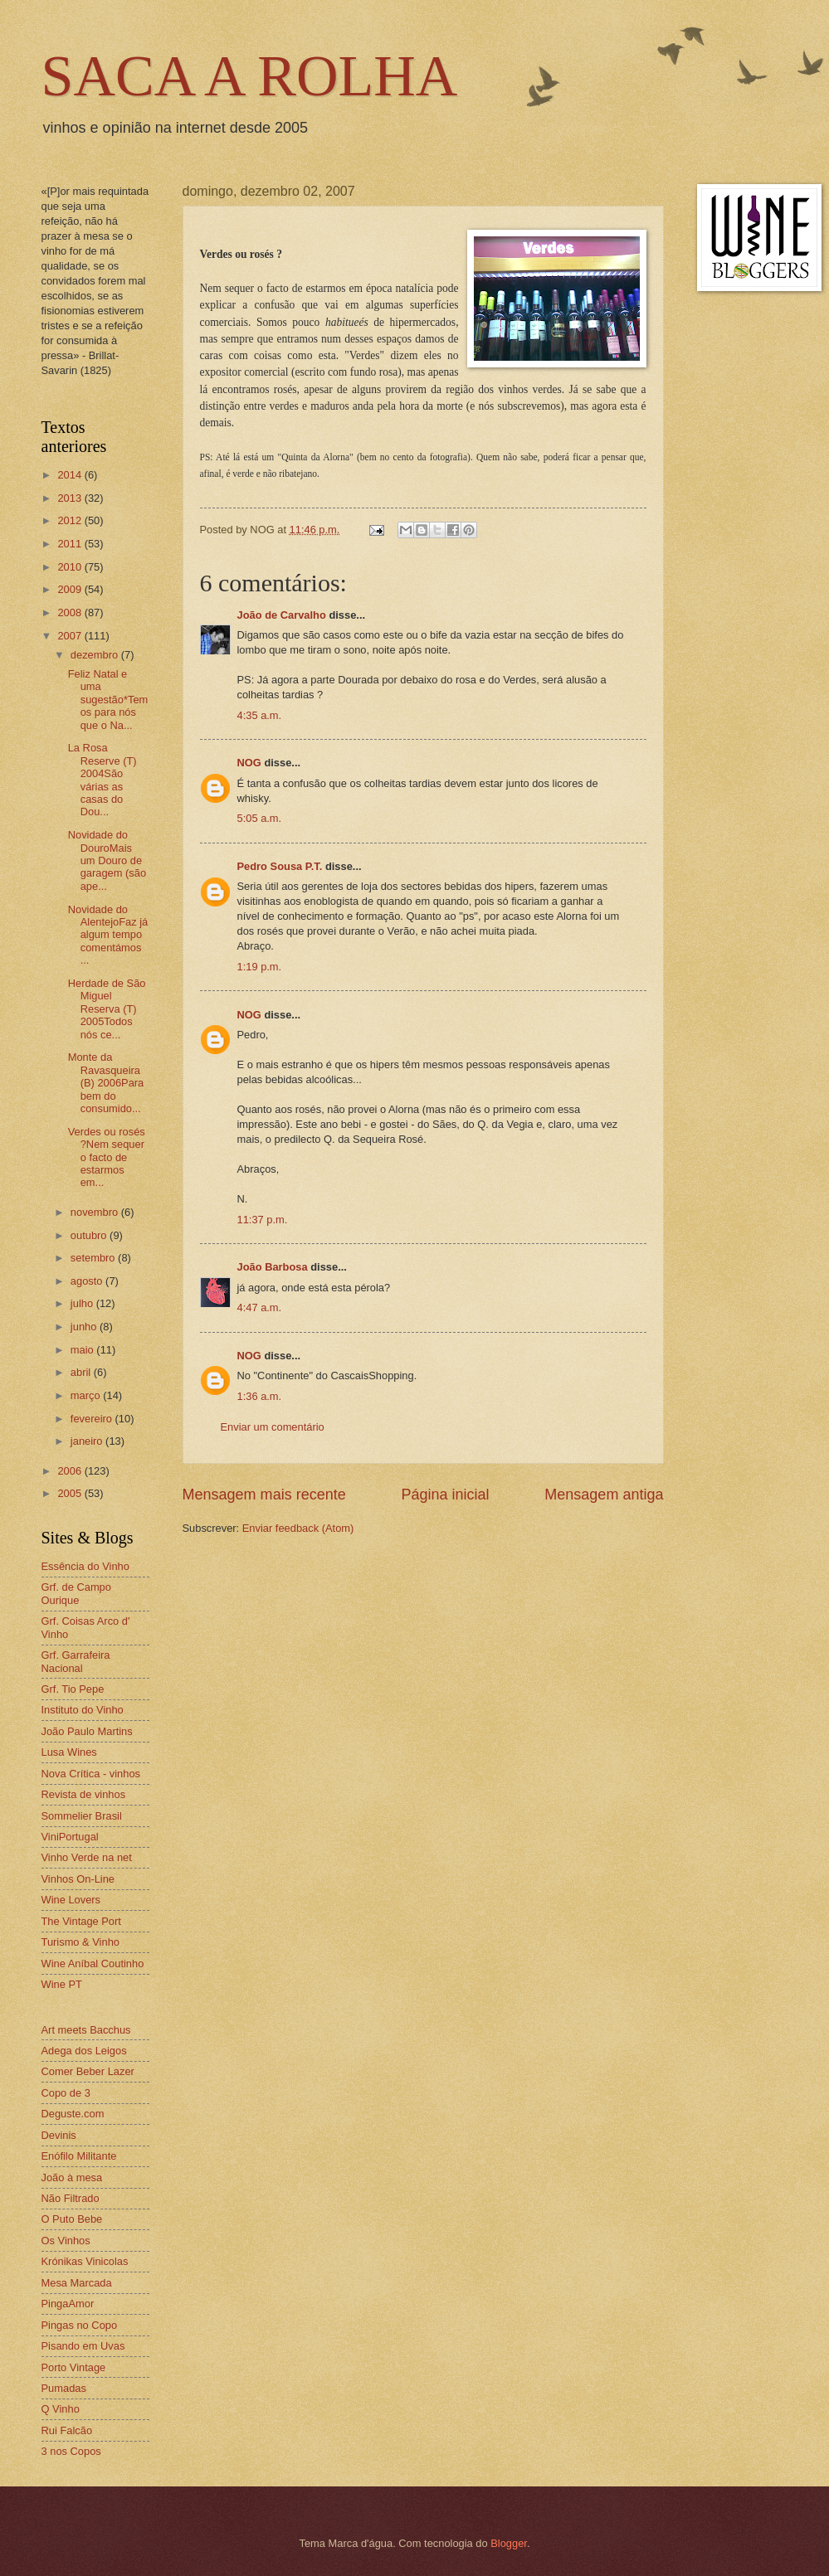 Image resolution: width=829 pixels, height=2576 pixels. Describe the element at coordinates (85, 2261) in the screenshot. I see `Krónikas Vinicolas` at that location.